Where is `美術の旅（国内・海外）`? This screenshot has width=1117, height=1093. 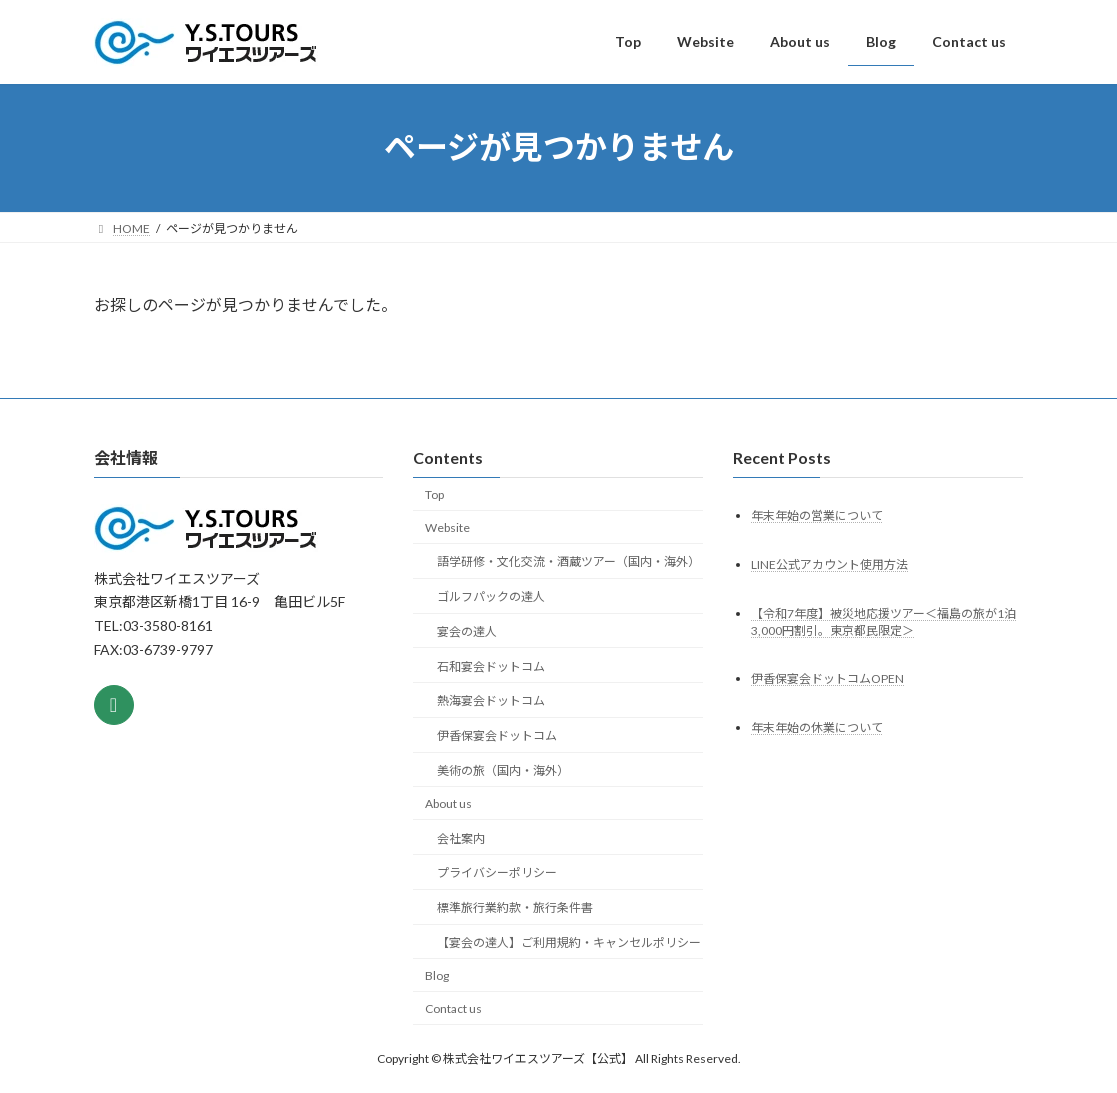
美術の旅（国内・海外） is located at coordinates (503, 770).